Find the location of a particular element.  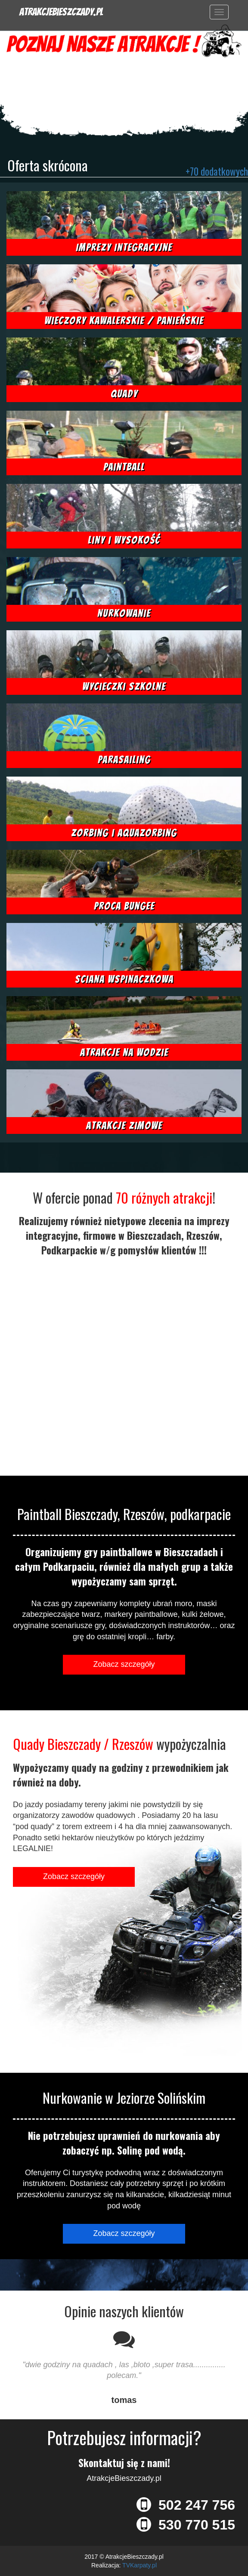

TVKarpaty.pl is located at coordinates (139, 2565).